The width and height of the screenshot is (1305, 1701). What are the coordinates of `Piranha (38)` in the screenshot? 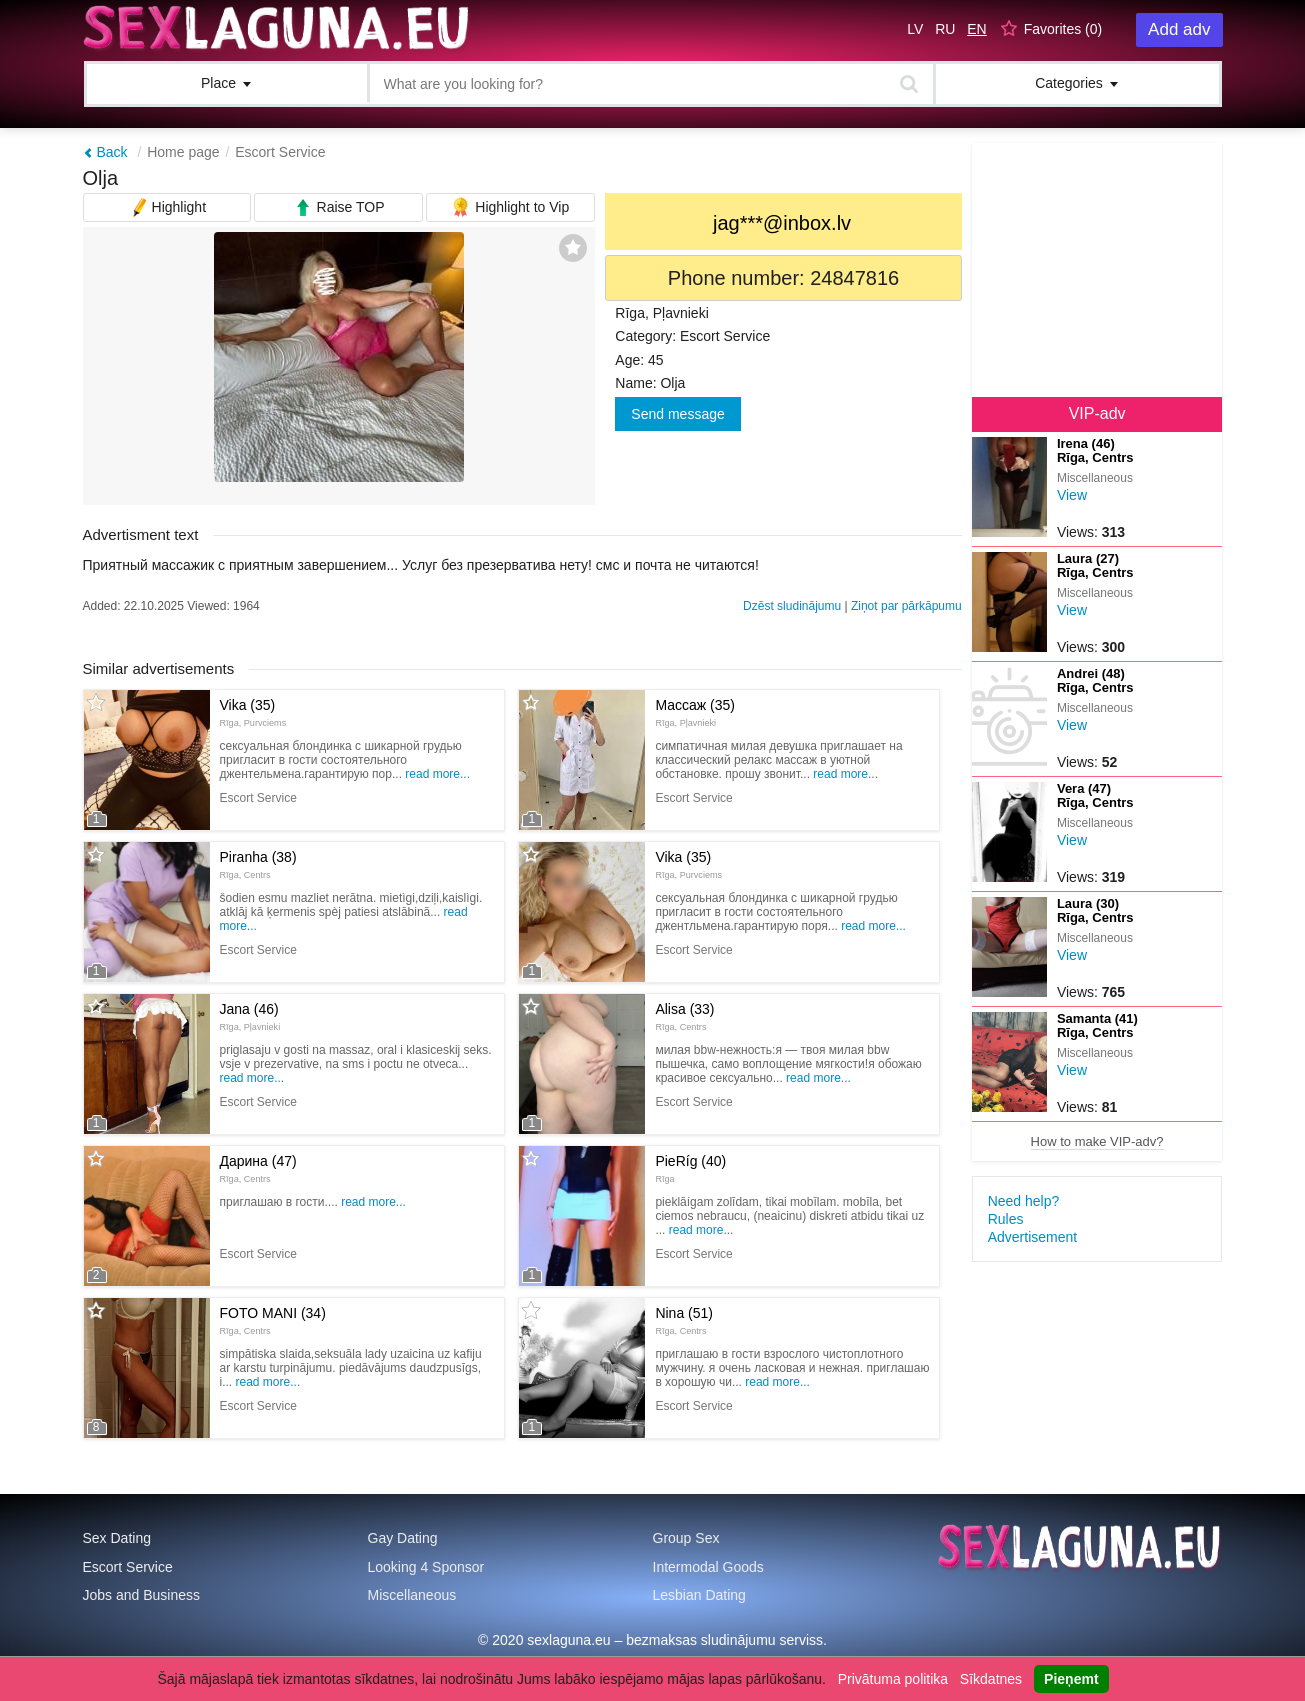 It's located at (258, 864).